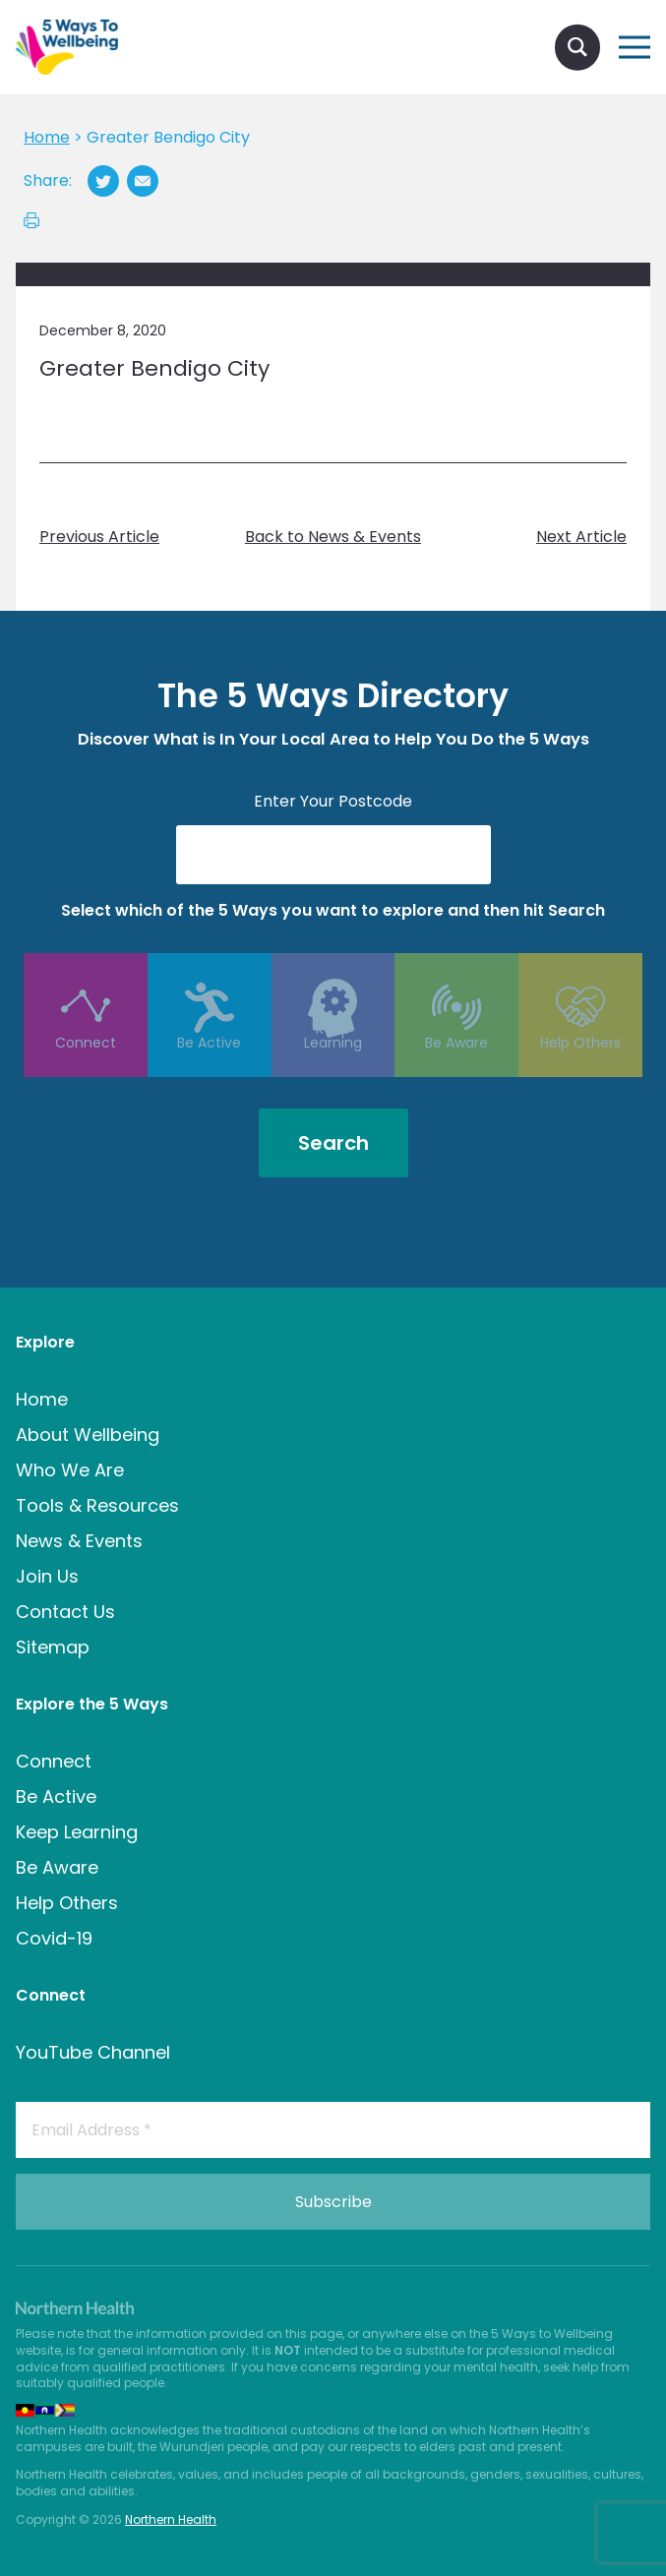 The width and height of the screenshot is (666, 2576). Describe the element at coordinates (93, 2052) in the screenshot. I see `YouTube Channel` at that location.